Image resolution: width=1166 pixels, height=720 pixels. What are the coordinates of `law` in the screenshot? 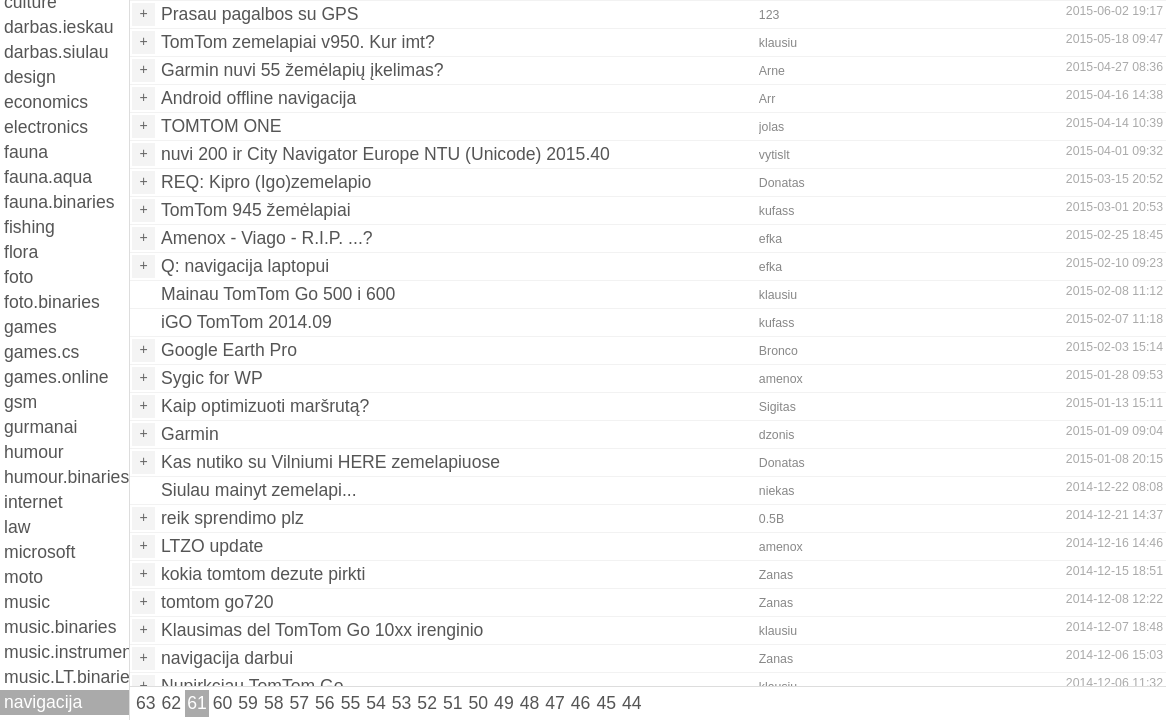 It's located at (17, 527).